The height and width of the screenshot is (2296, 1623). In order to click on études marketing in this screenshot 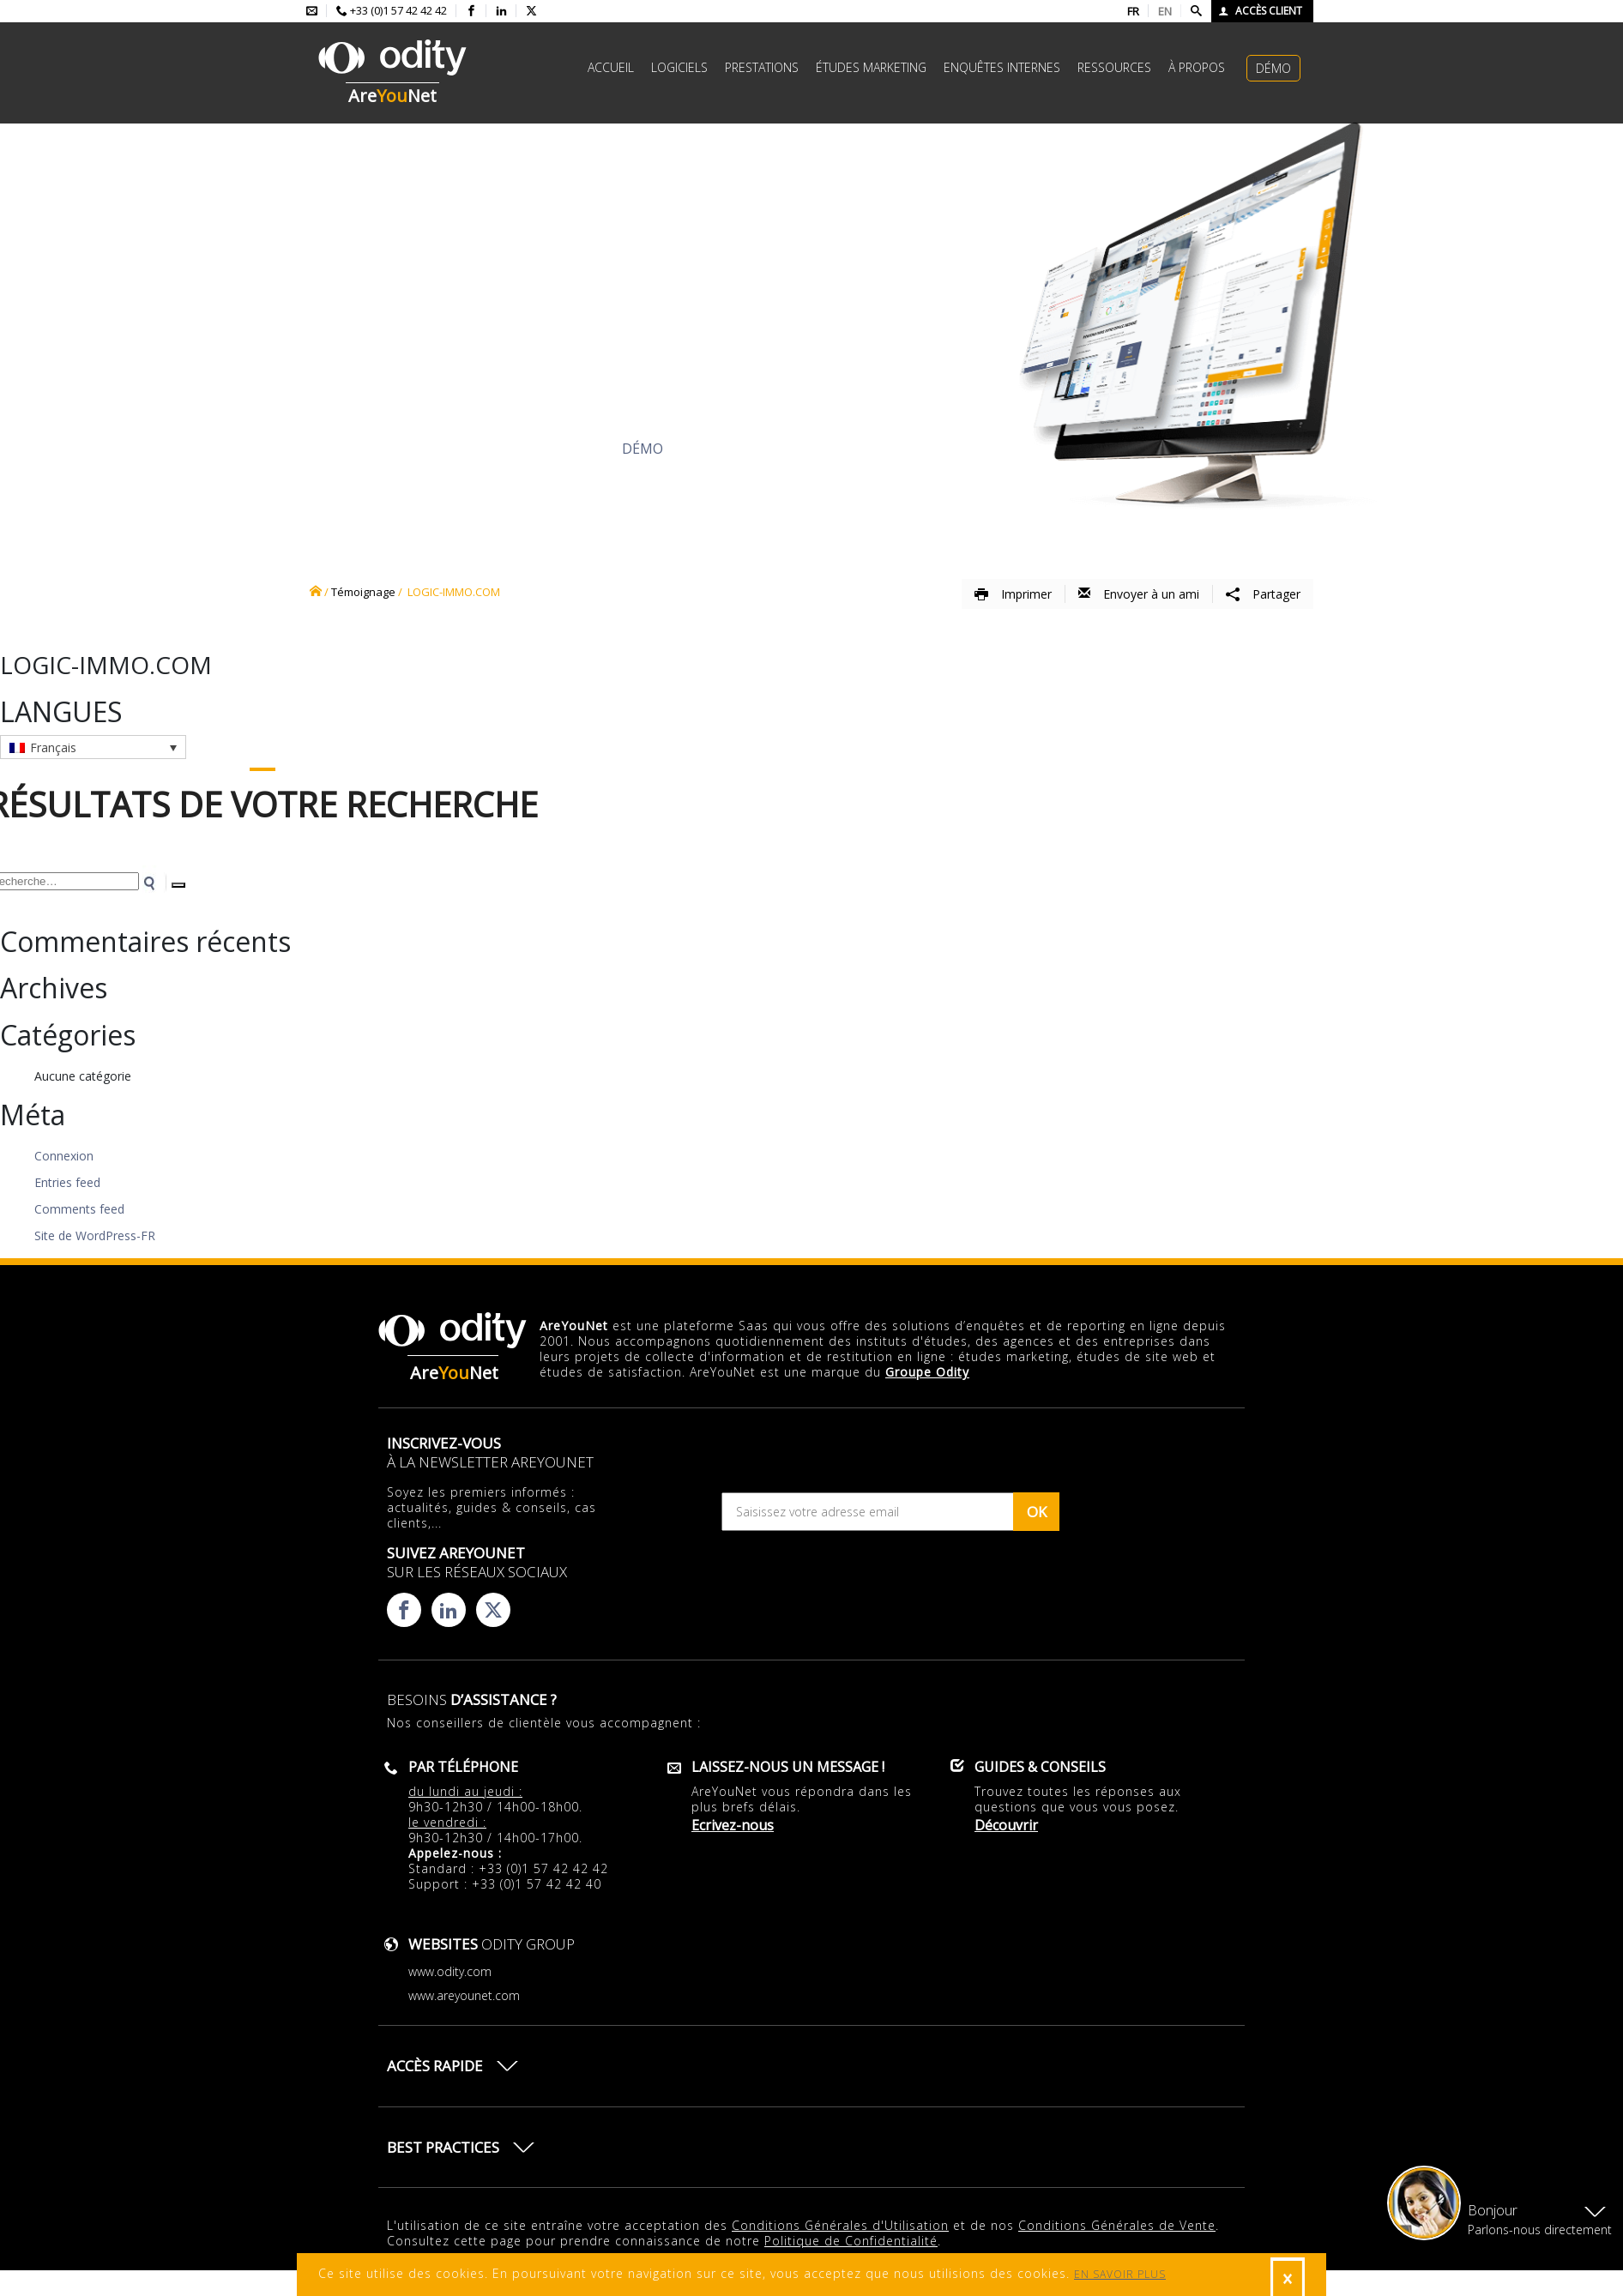, I will do `click(871, 67)`.